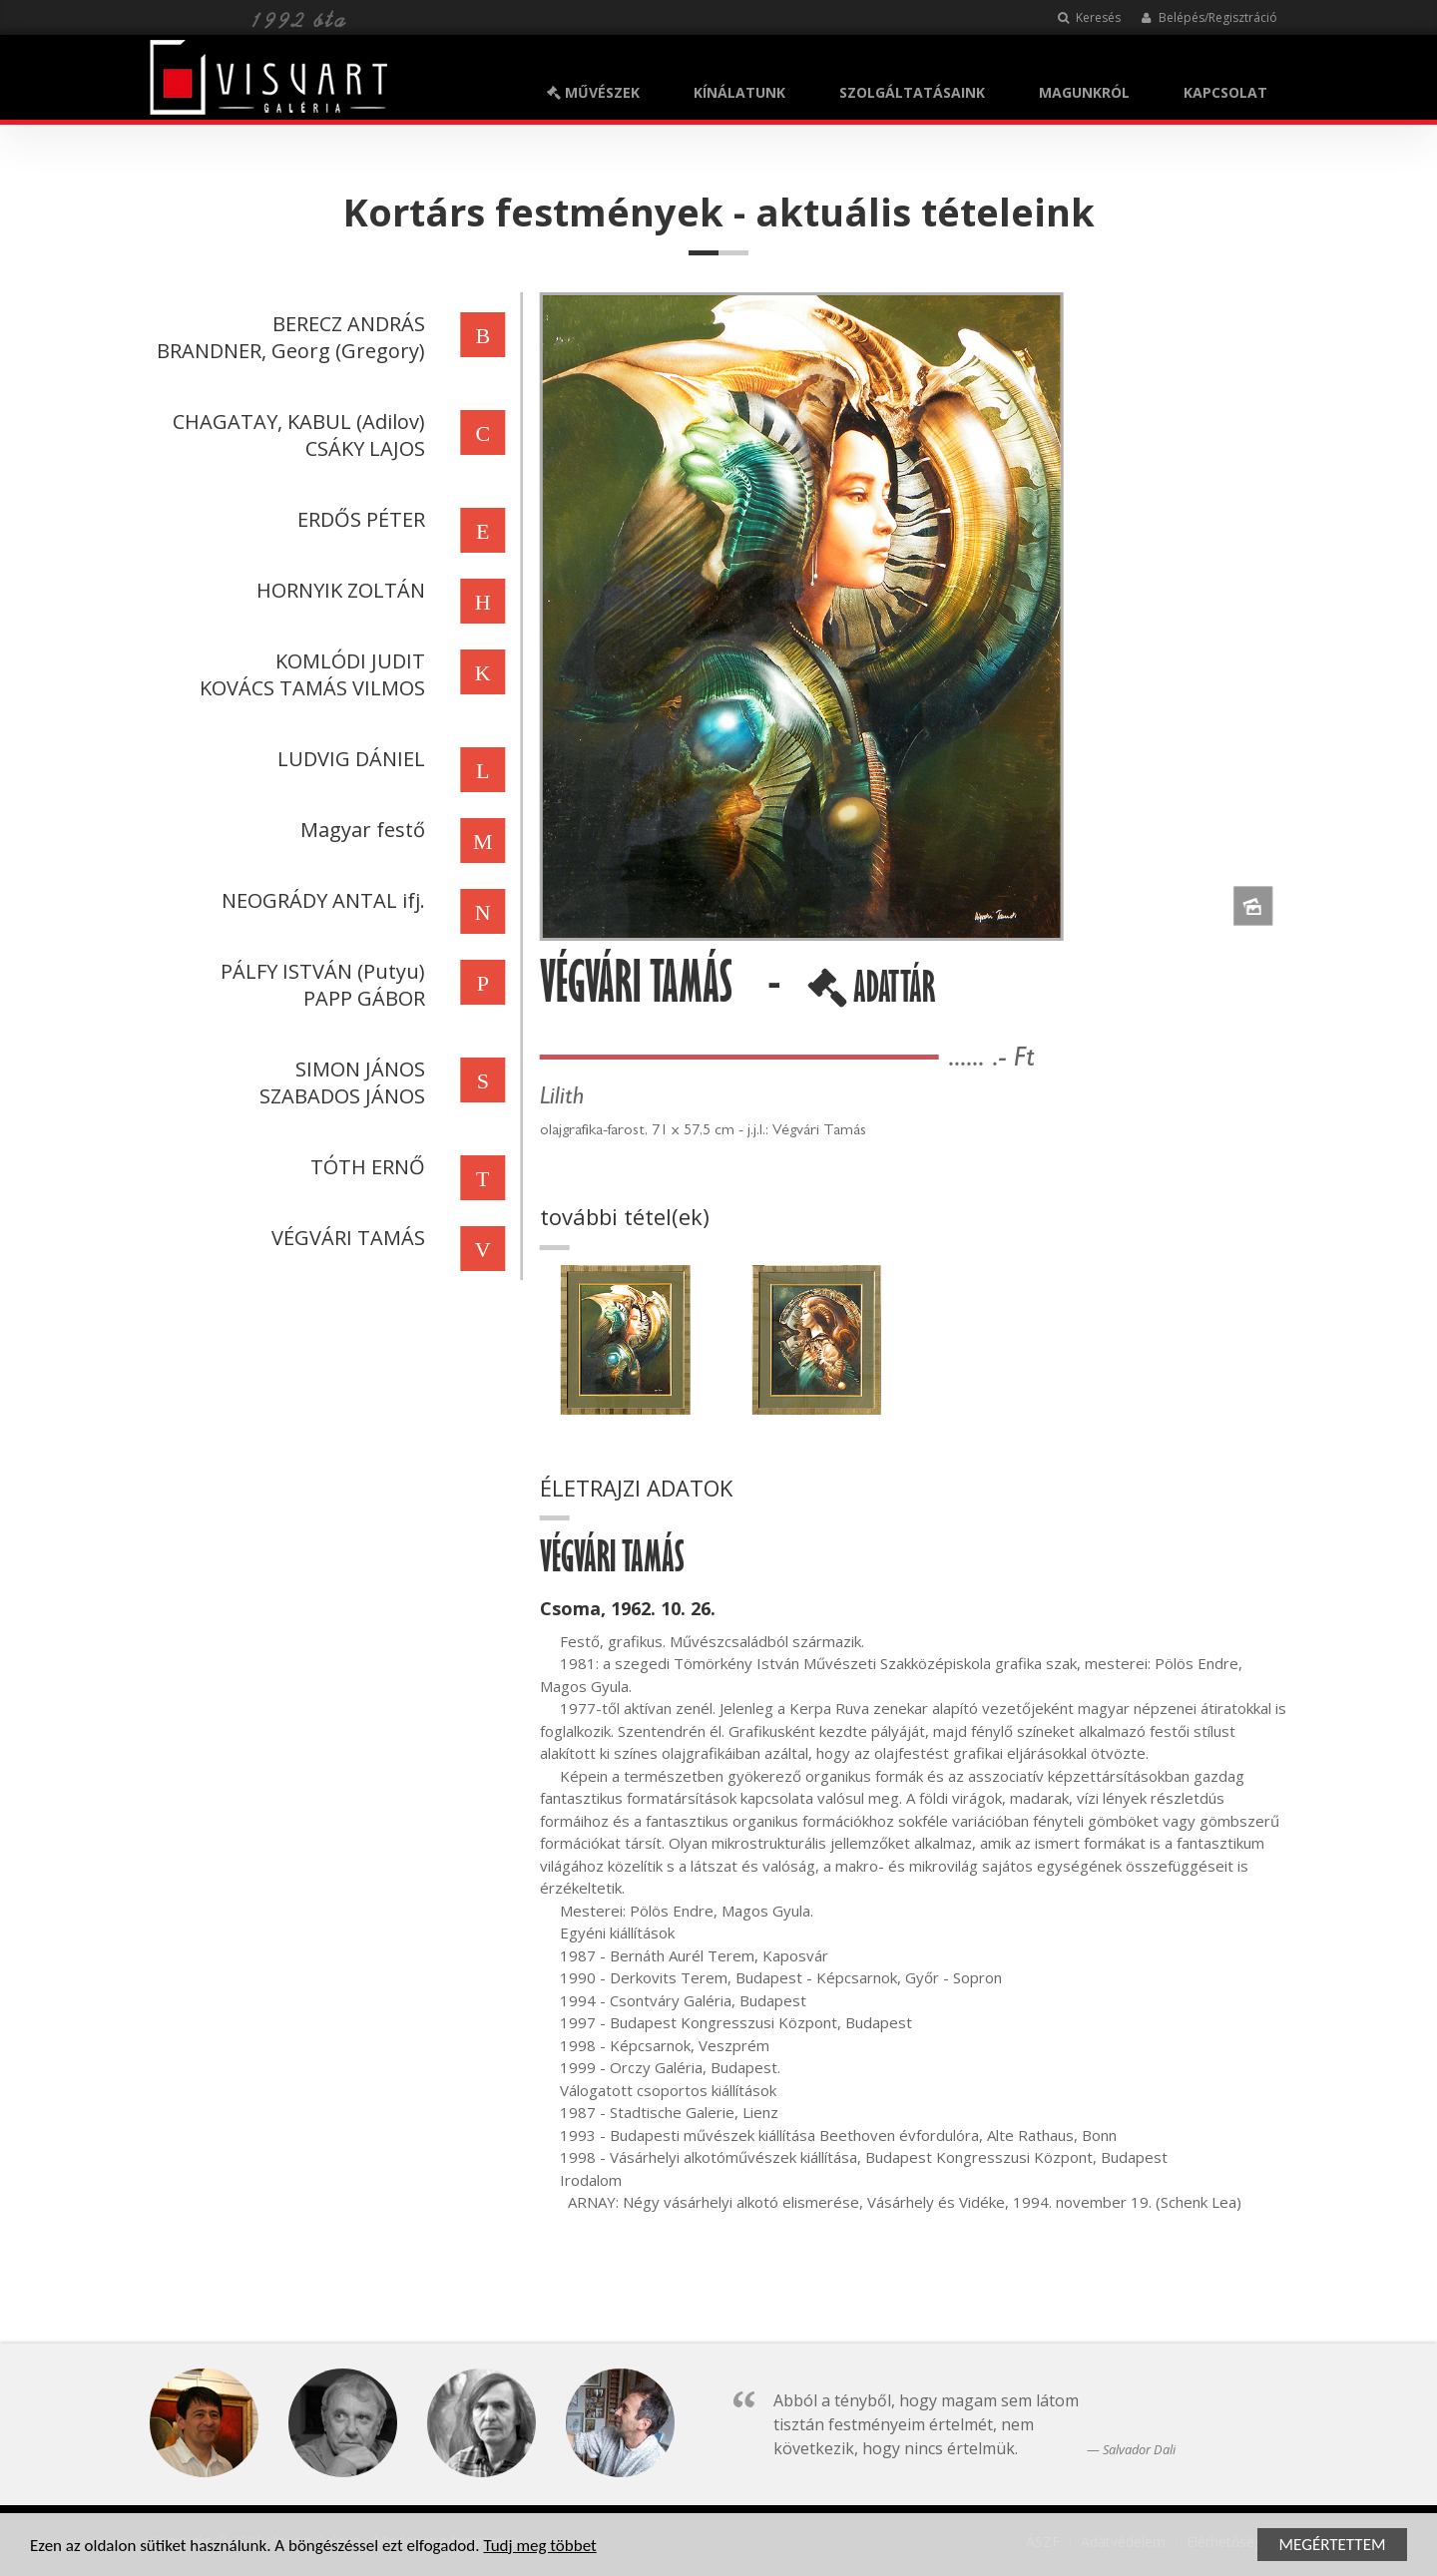  Describe the element at coordinates (1225, 92) in the screenshot. I see `KAPCSOLAT` at that location.